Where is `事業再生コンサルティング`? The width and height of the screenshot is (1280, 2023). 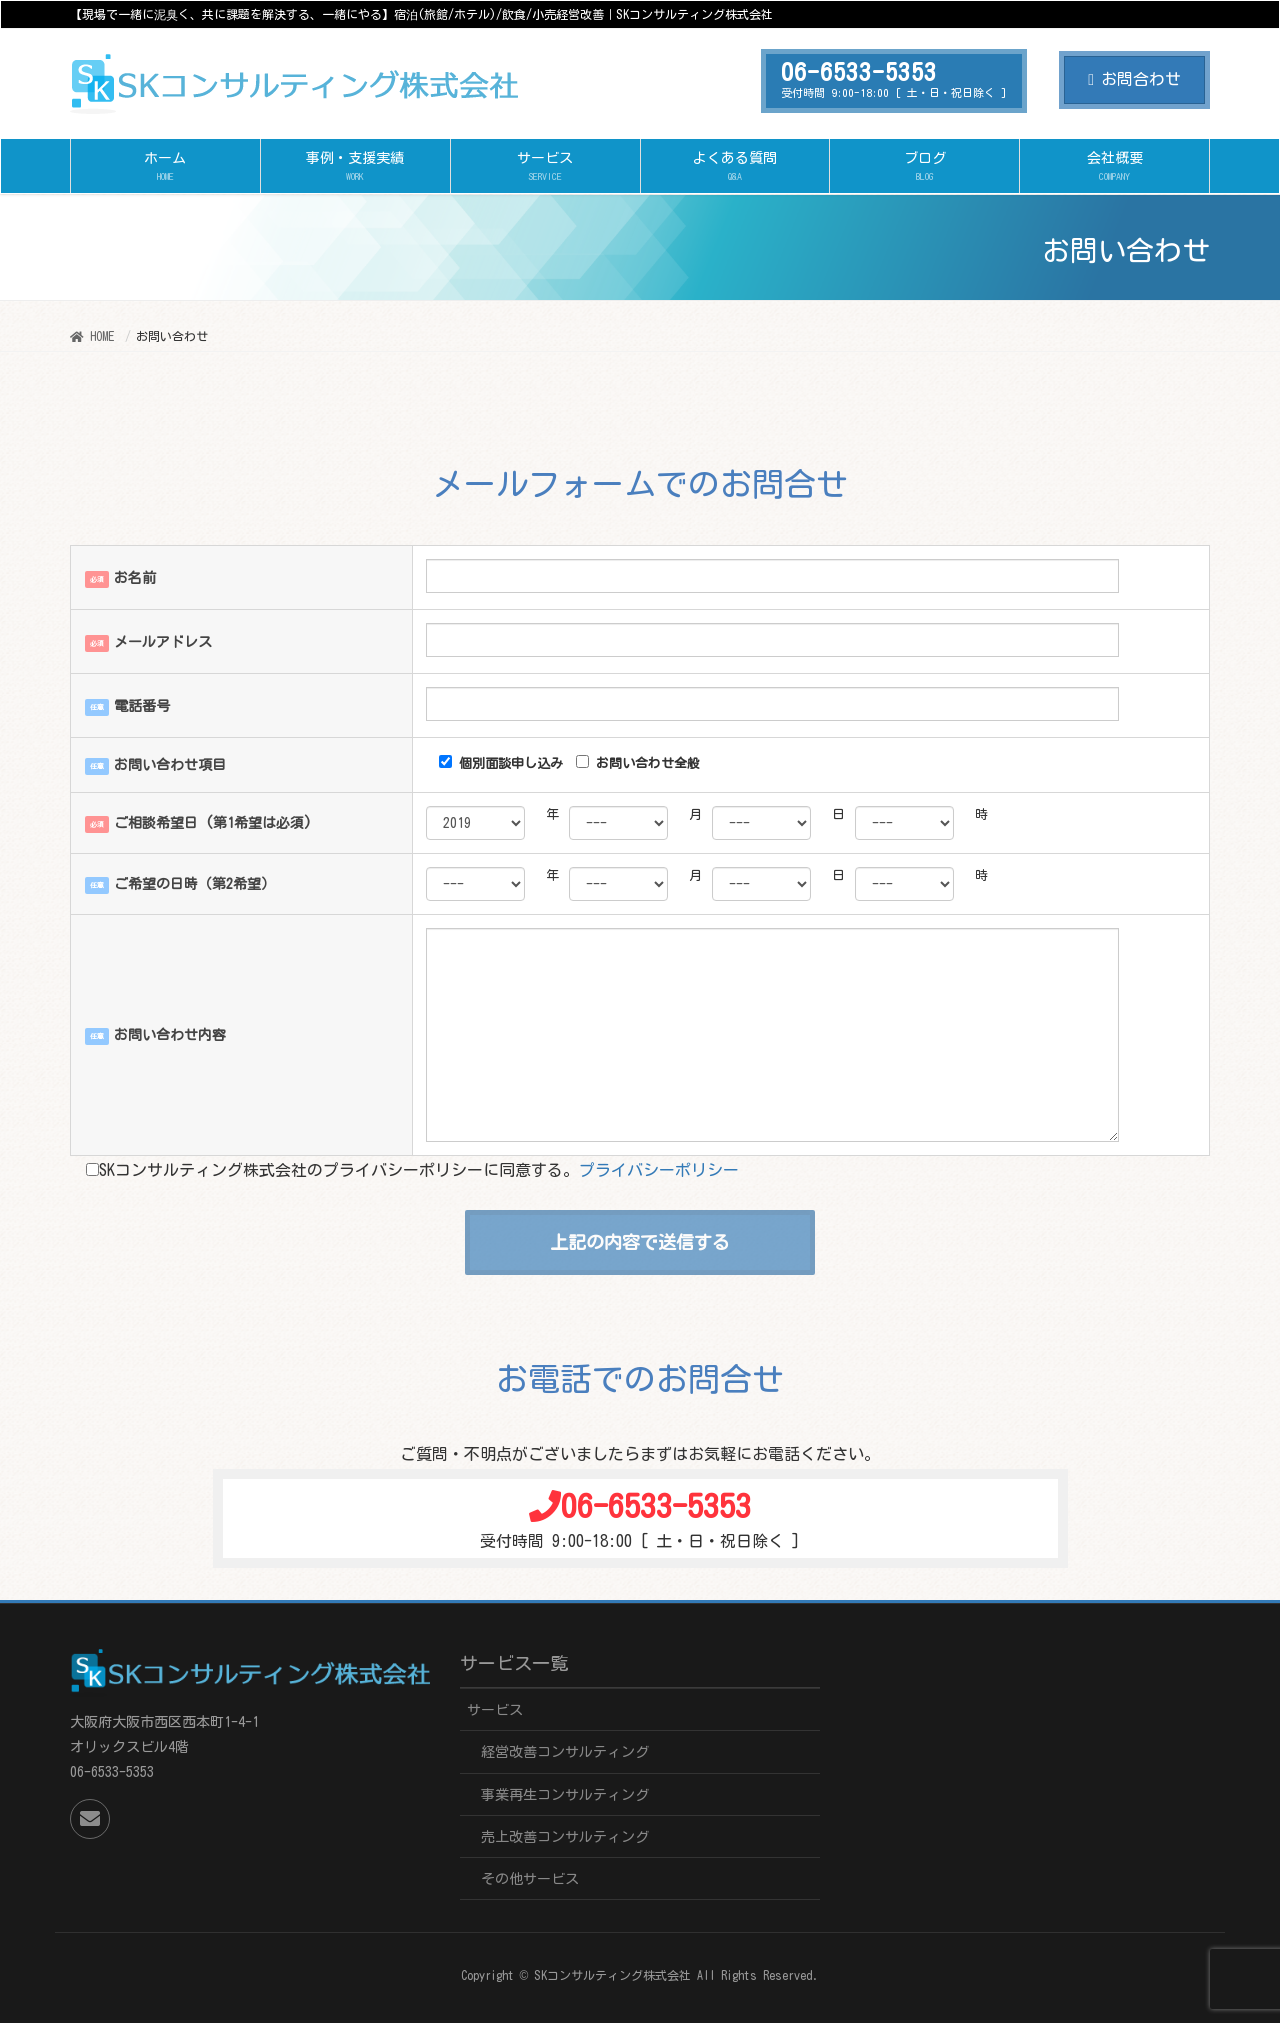 事業再生コンサルティング is located at coordinates (565, 1795).